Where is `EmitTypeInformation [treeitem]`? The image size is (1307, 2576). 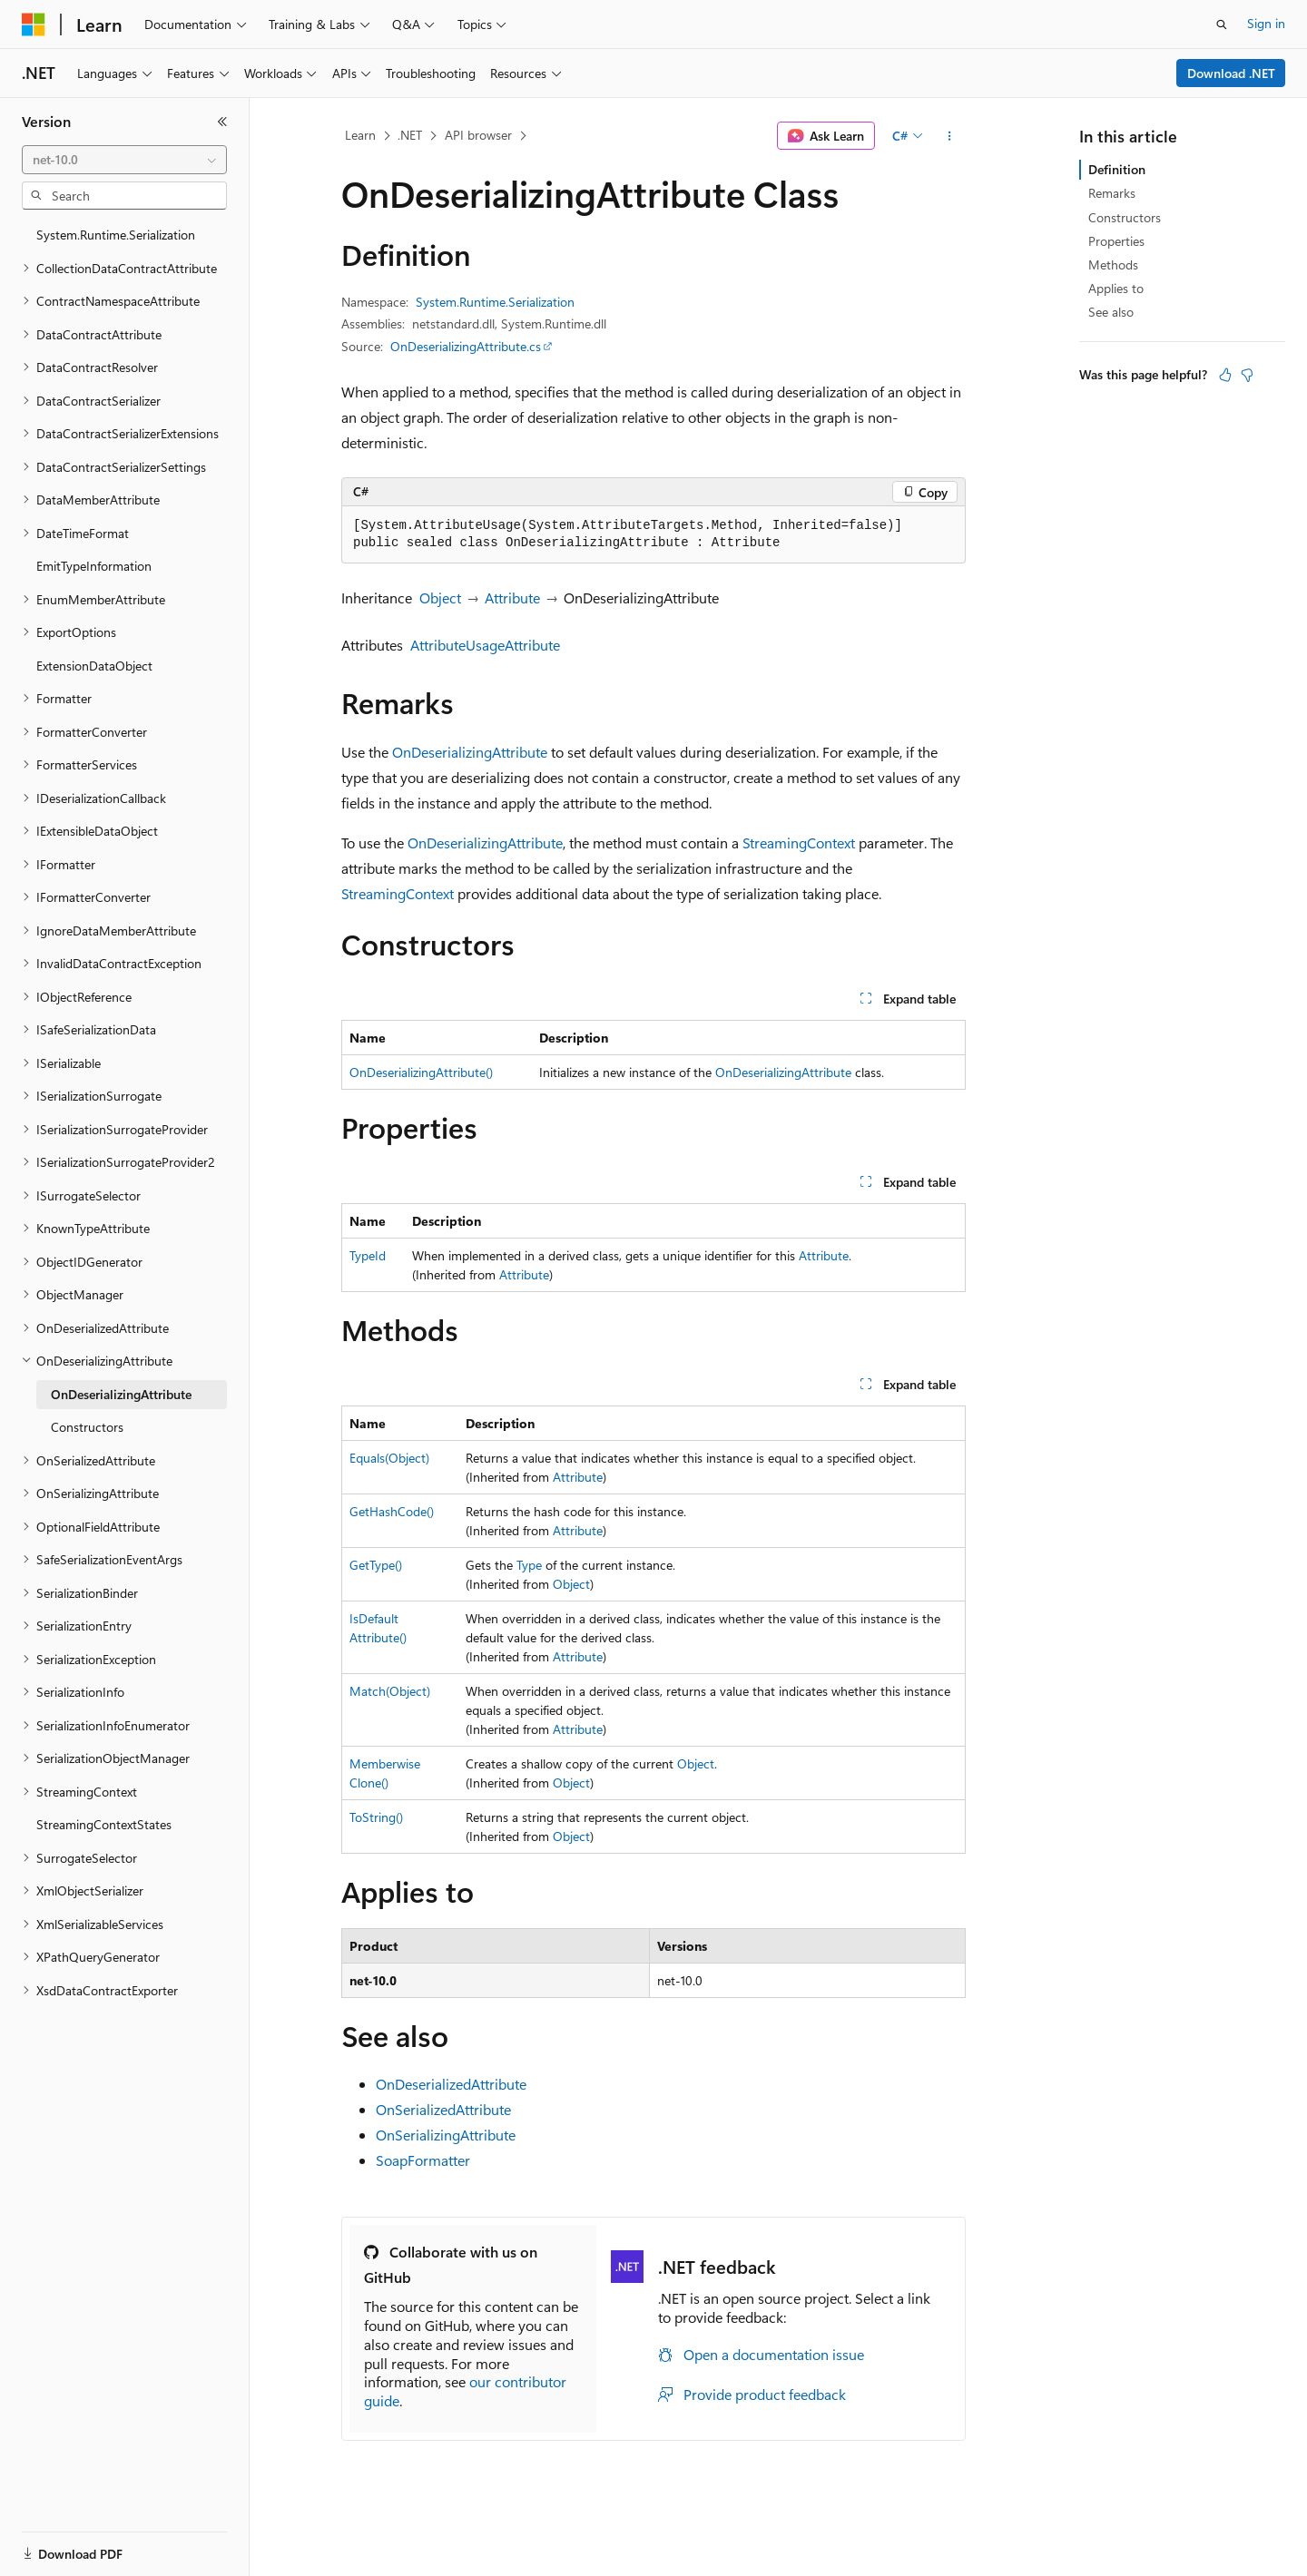 EmitTypeInformation [treeitem] is located at coordinates (94, 565).